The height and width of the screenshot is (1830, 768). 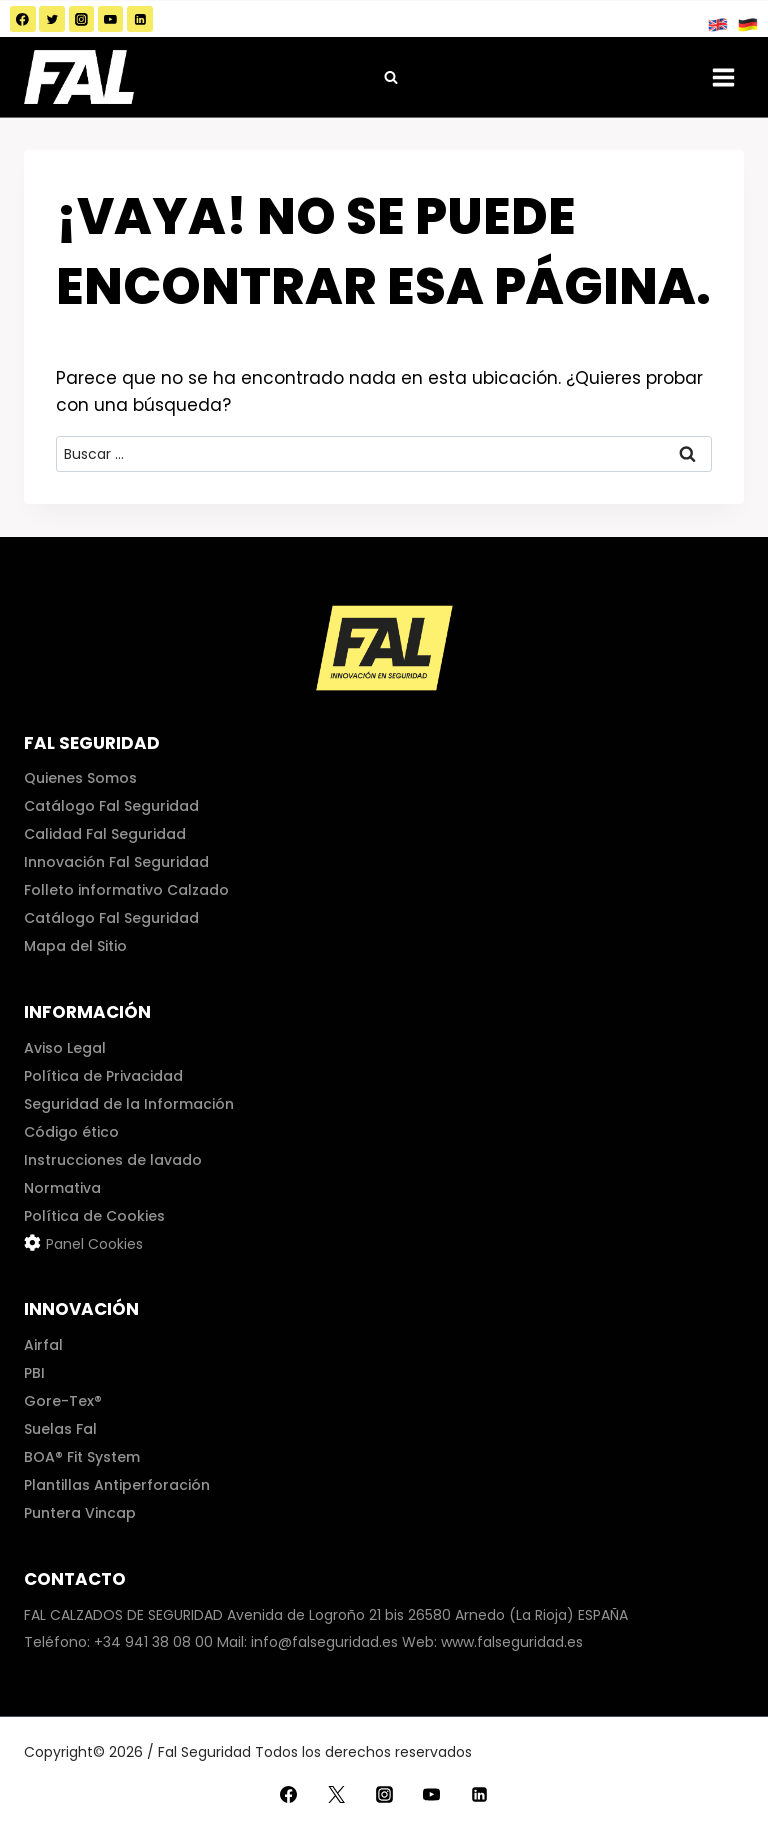 What do you see at coordinates (111, 19) in the screenshot?
I see `[YouTube]` at bounding box center [111, 19].